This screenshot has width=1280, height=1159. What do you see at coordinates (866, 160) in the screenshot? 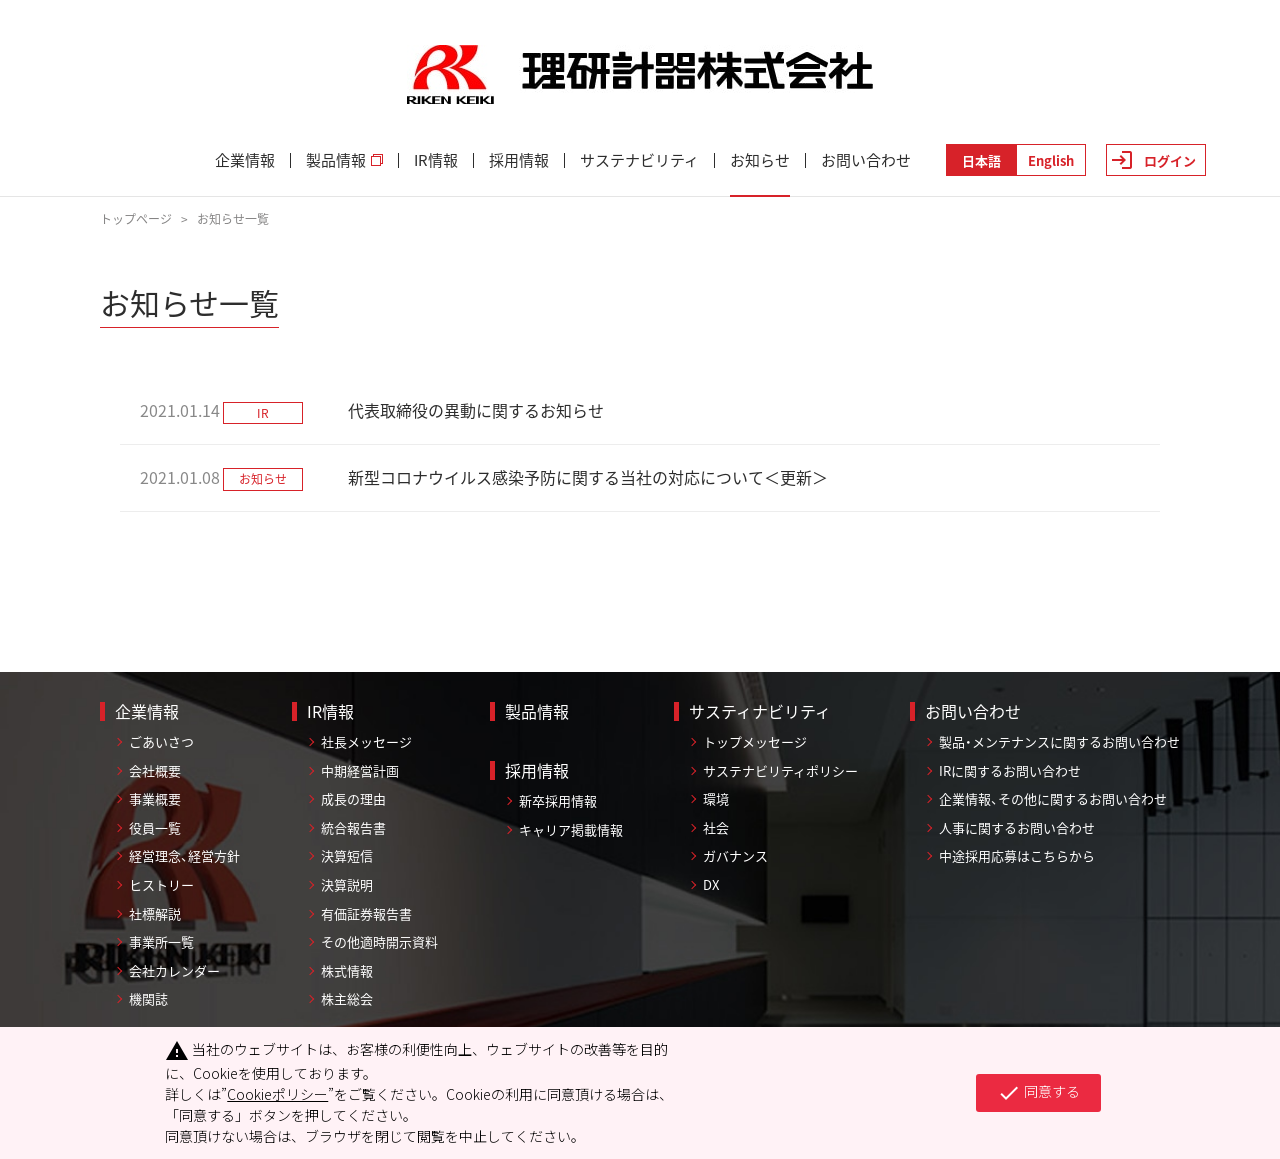
I see `お問い合わせ` at bounding box center [866, 160].